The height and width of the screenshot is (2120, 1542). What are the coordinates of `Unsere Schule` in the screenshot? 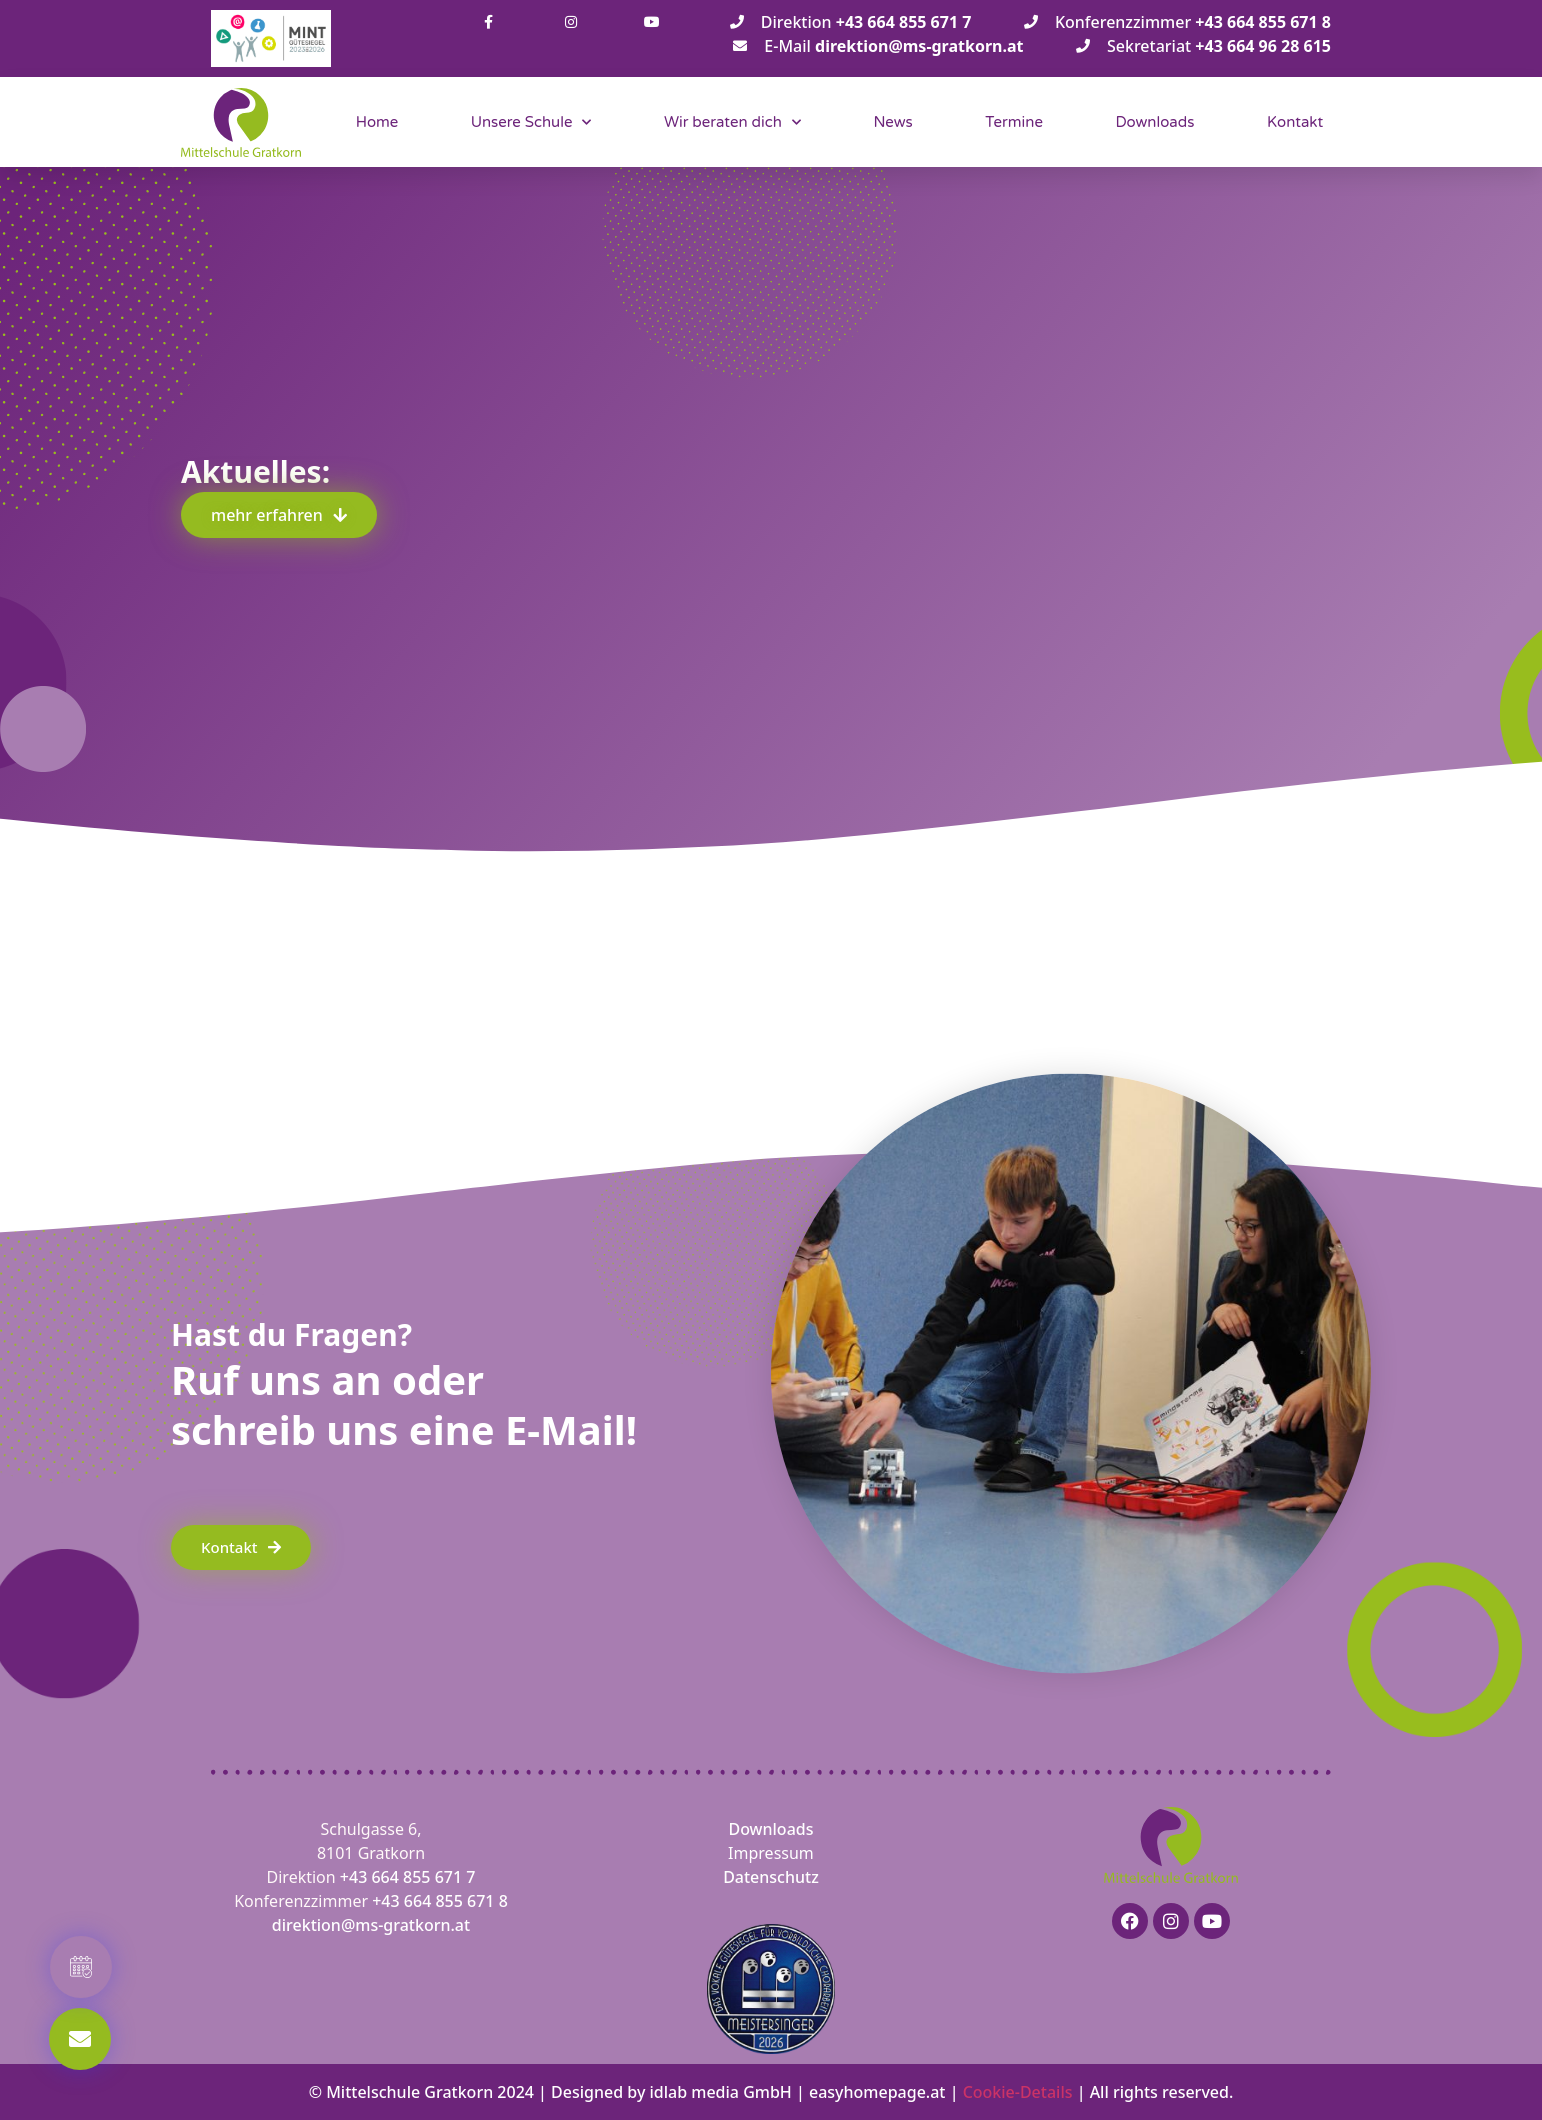 It's located at (531, 122).